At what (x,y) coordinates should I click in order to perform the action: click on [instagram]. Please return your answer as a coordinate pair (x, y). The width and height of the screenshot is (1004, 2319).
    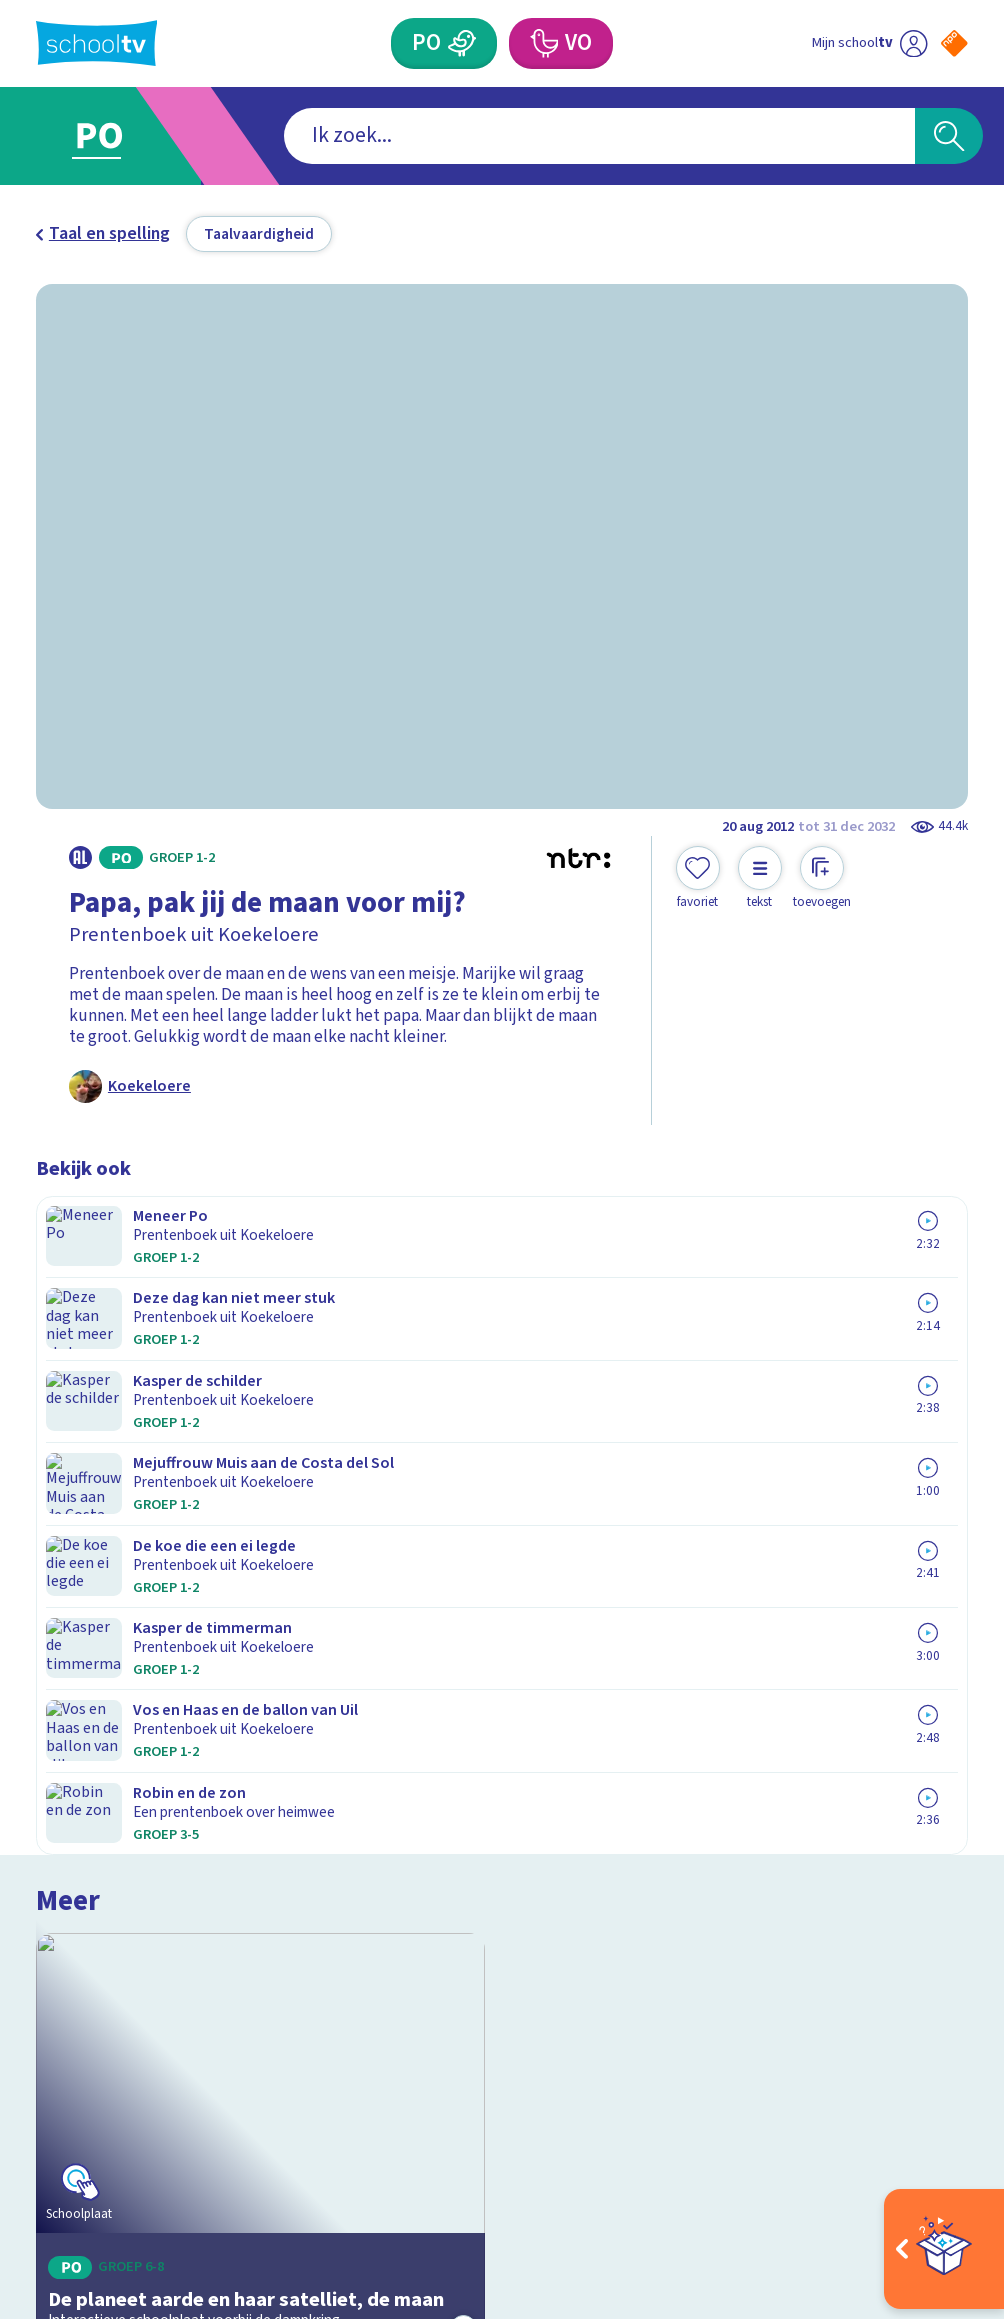
    Looking at the image, I should click on (90, 2105).